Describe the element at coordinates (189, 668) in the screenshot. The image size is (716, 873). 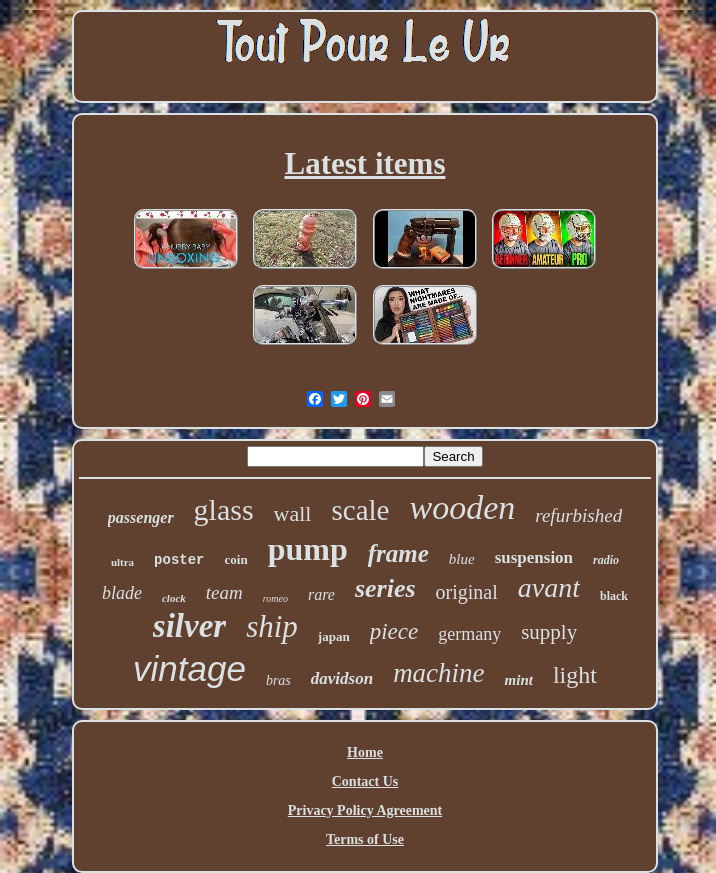
I see `vintage` at that location.